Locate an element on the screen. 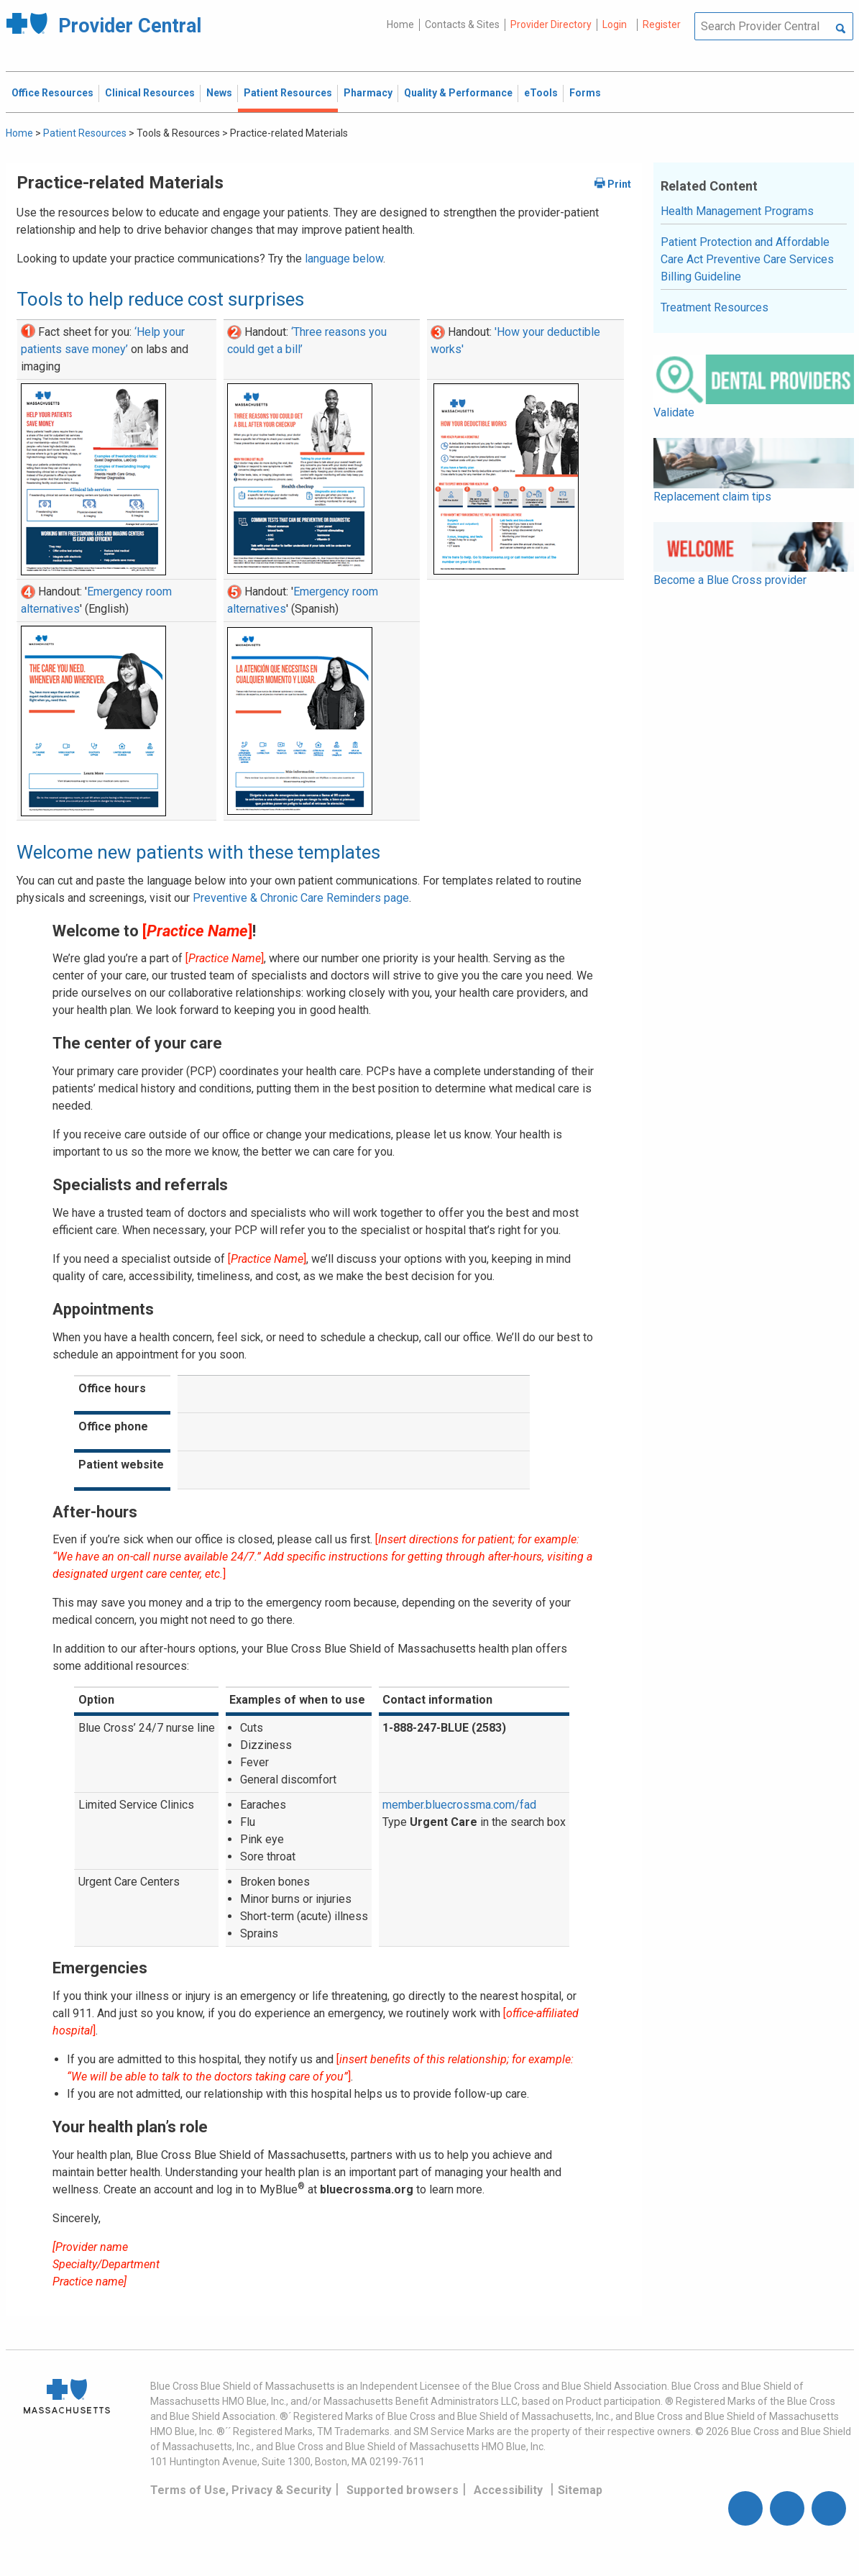  Home is located at coordinates (400, 24).